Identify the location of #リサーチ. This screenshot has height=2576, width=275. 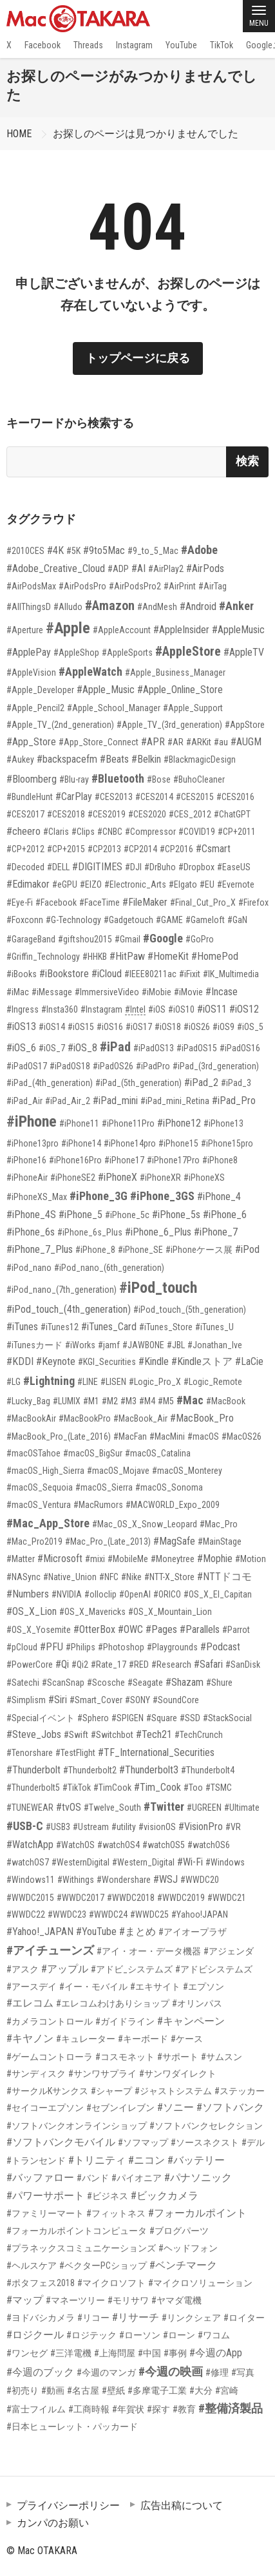
(135, 2317).